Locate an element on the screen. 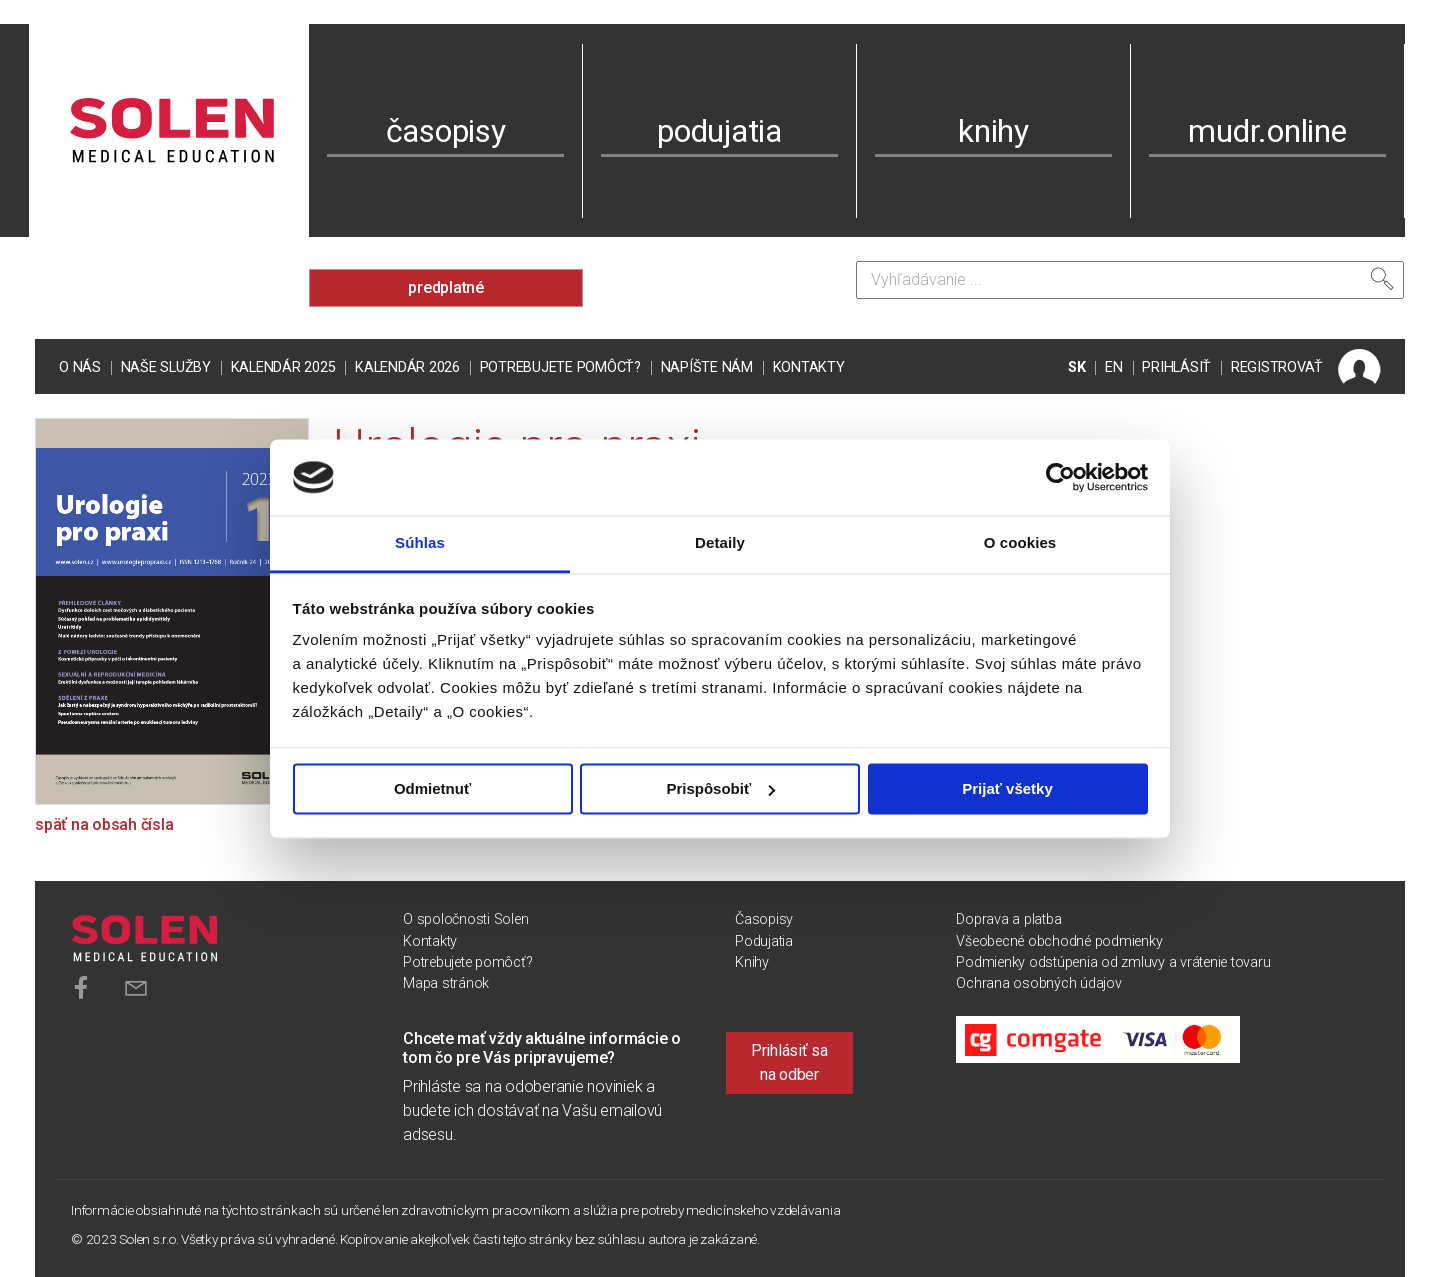 Image resolution: width=1440 pixels, height=1277 pixels. Knihy is located at coordinates (752, 962).